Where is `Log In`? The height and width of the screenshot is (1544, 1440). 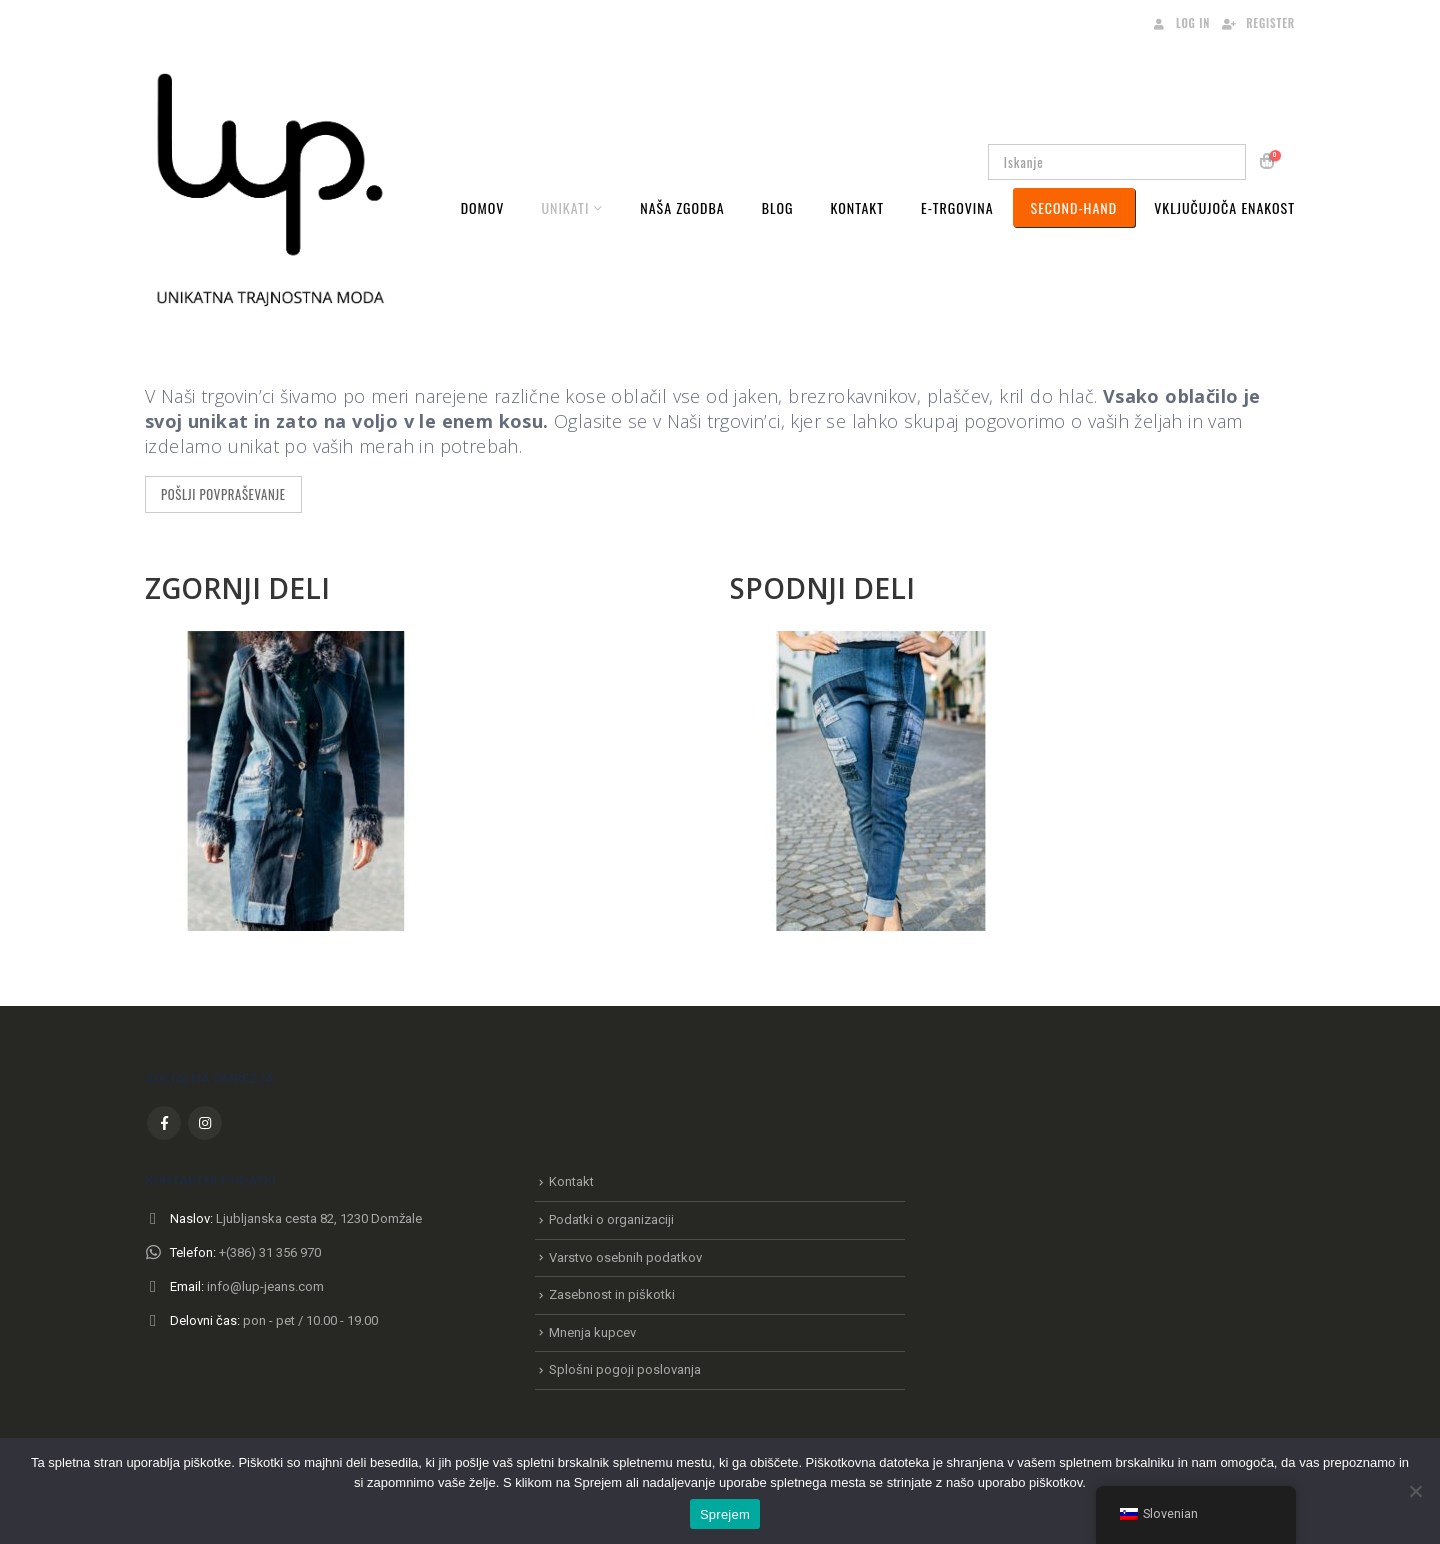
Log In is located at coordinates (1180, 23).